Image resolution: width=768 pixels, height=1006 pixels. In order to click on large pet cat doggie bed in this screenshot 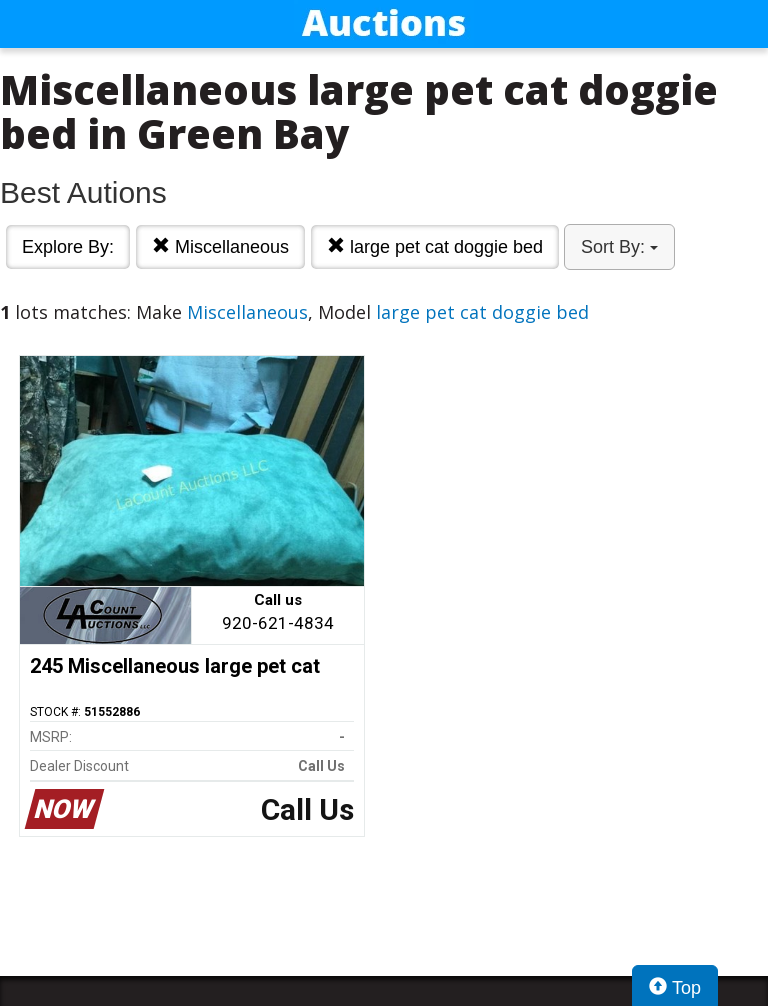, I will do `click(435, 246)`.